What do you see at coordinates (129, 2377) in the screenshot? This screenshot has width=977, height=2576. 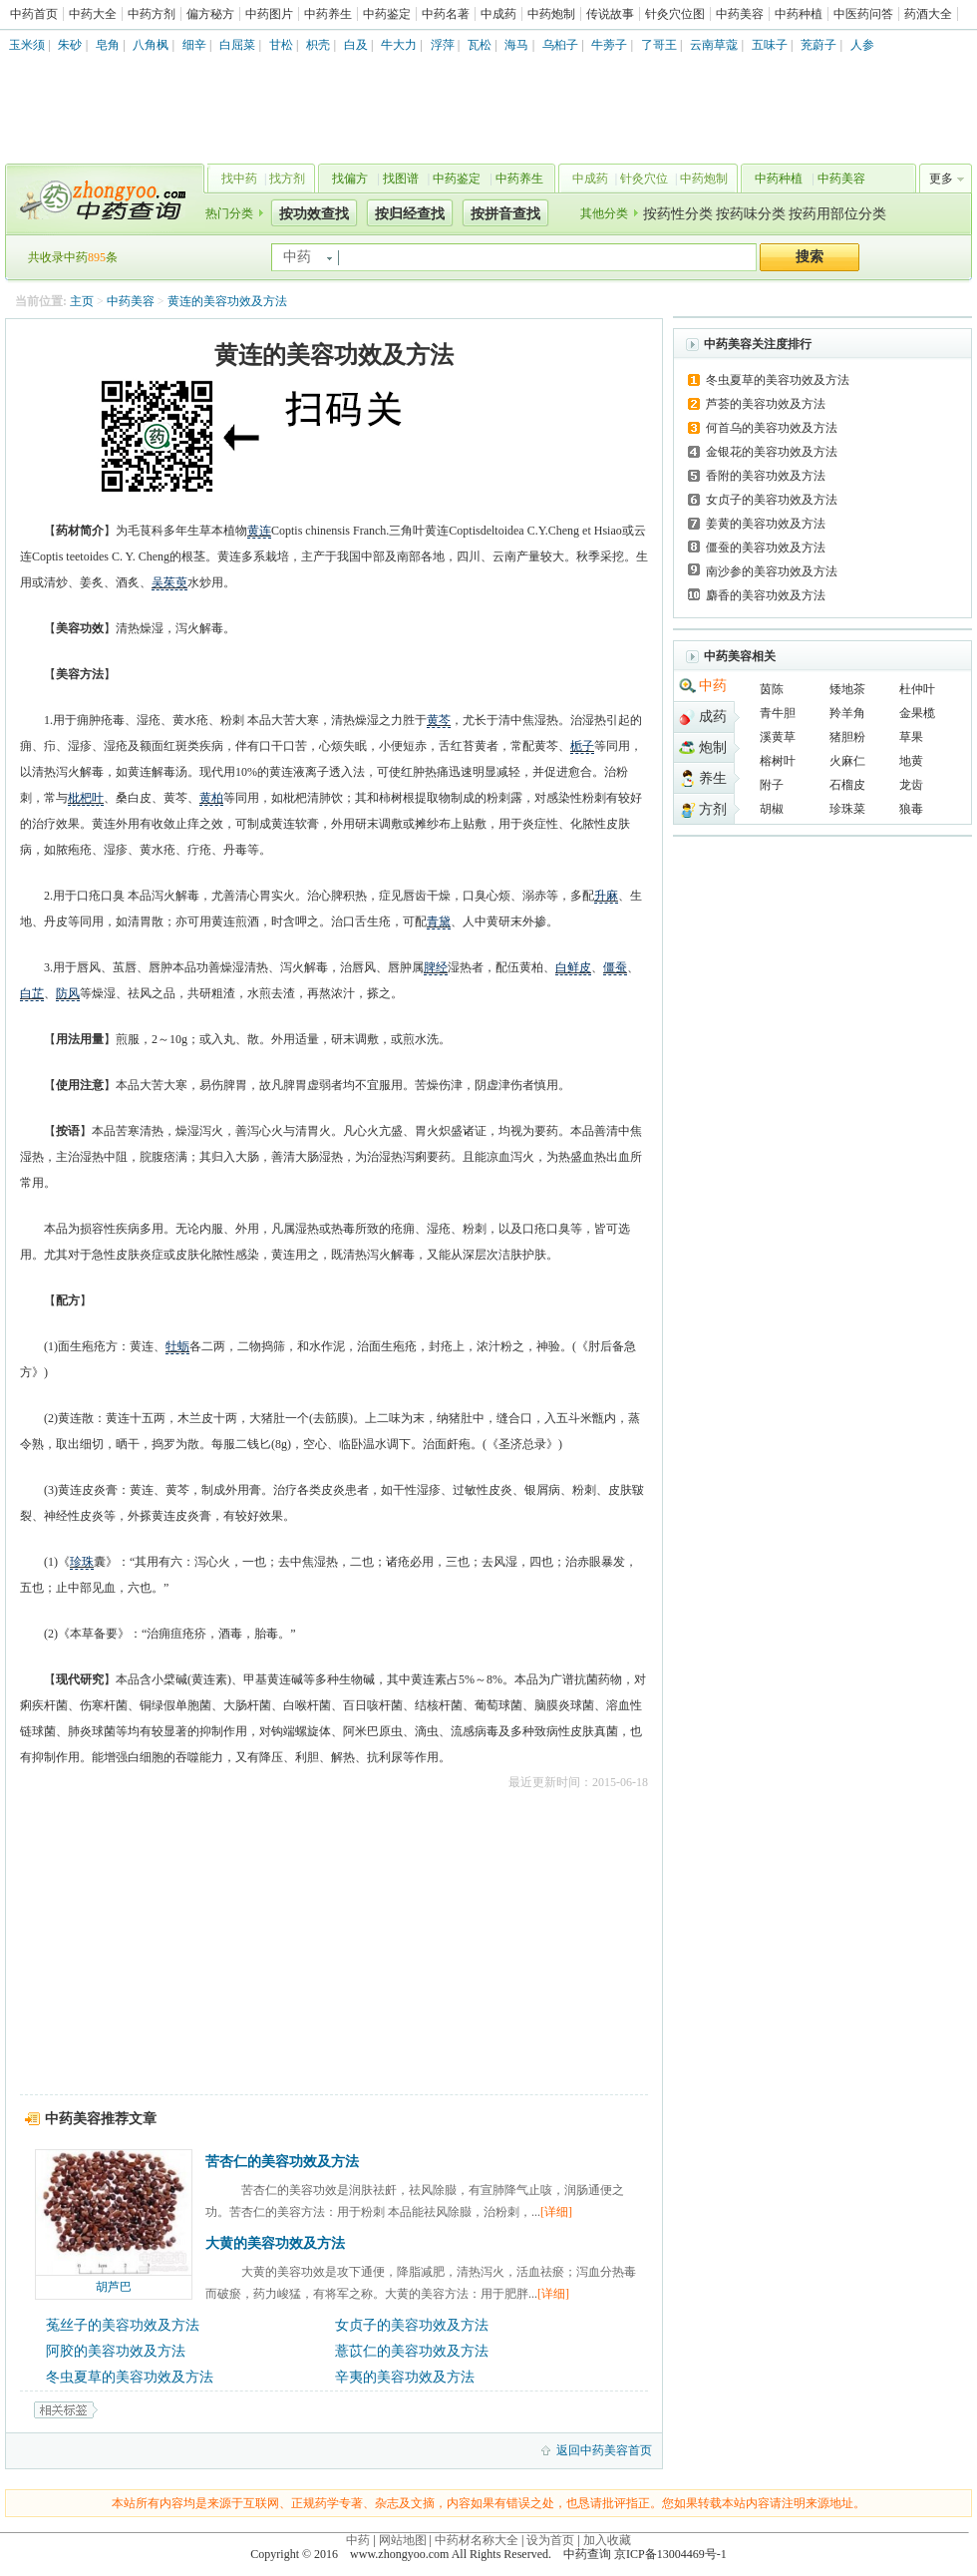 I see `冬虫夏草的美容功效及方法` at bounding box center [129, 2377].